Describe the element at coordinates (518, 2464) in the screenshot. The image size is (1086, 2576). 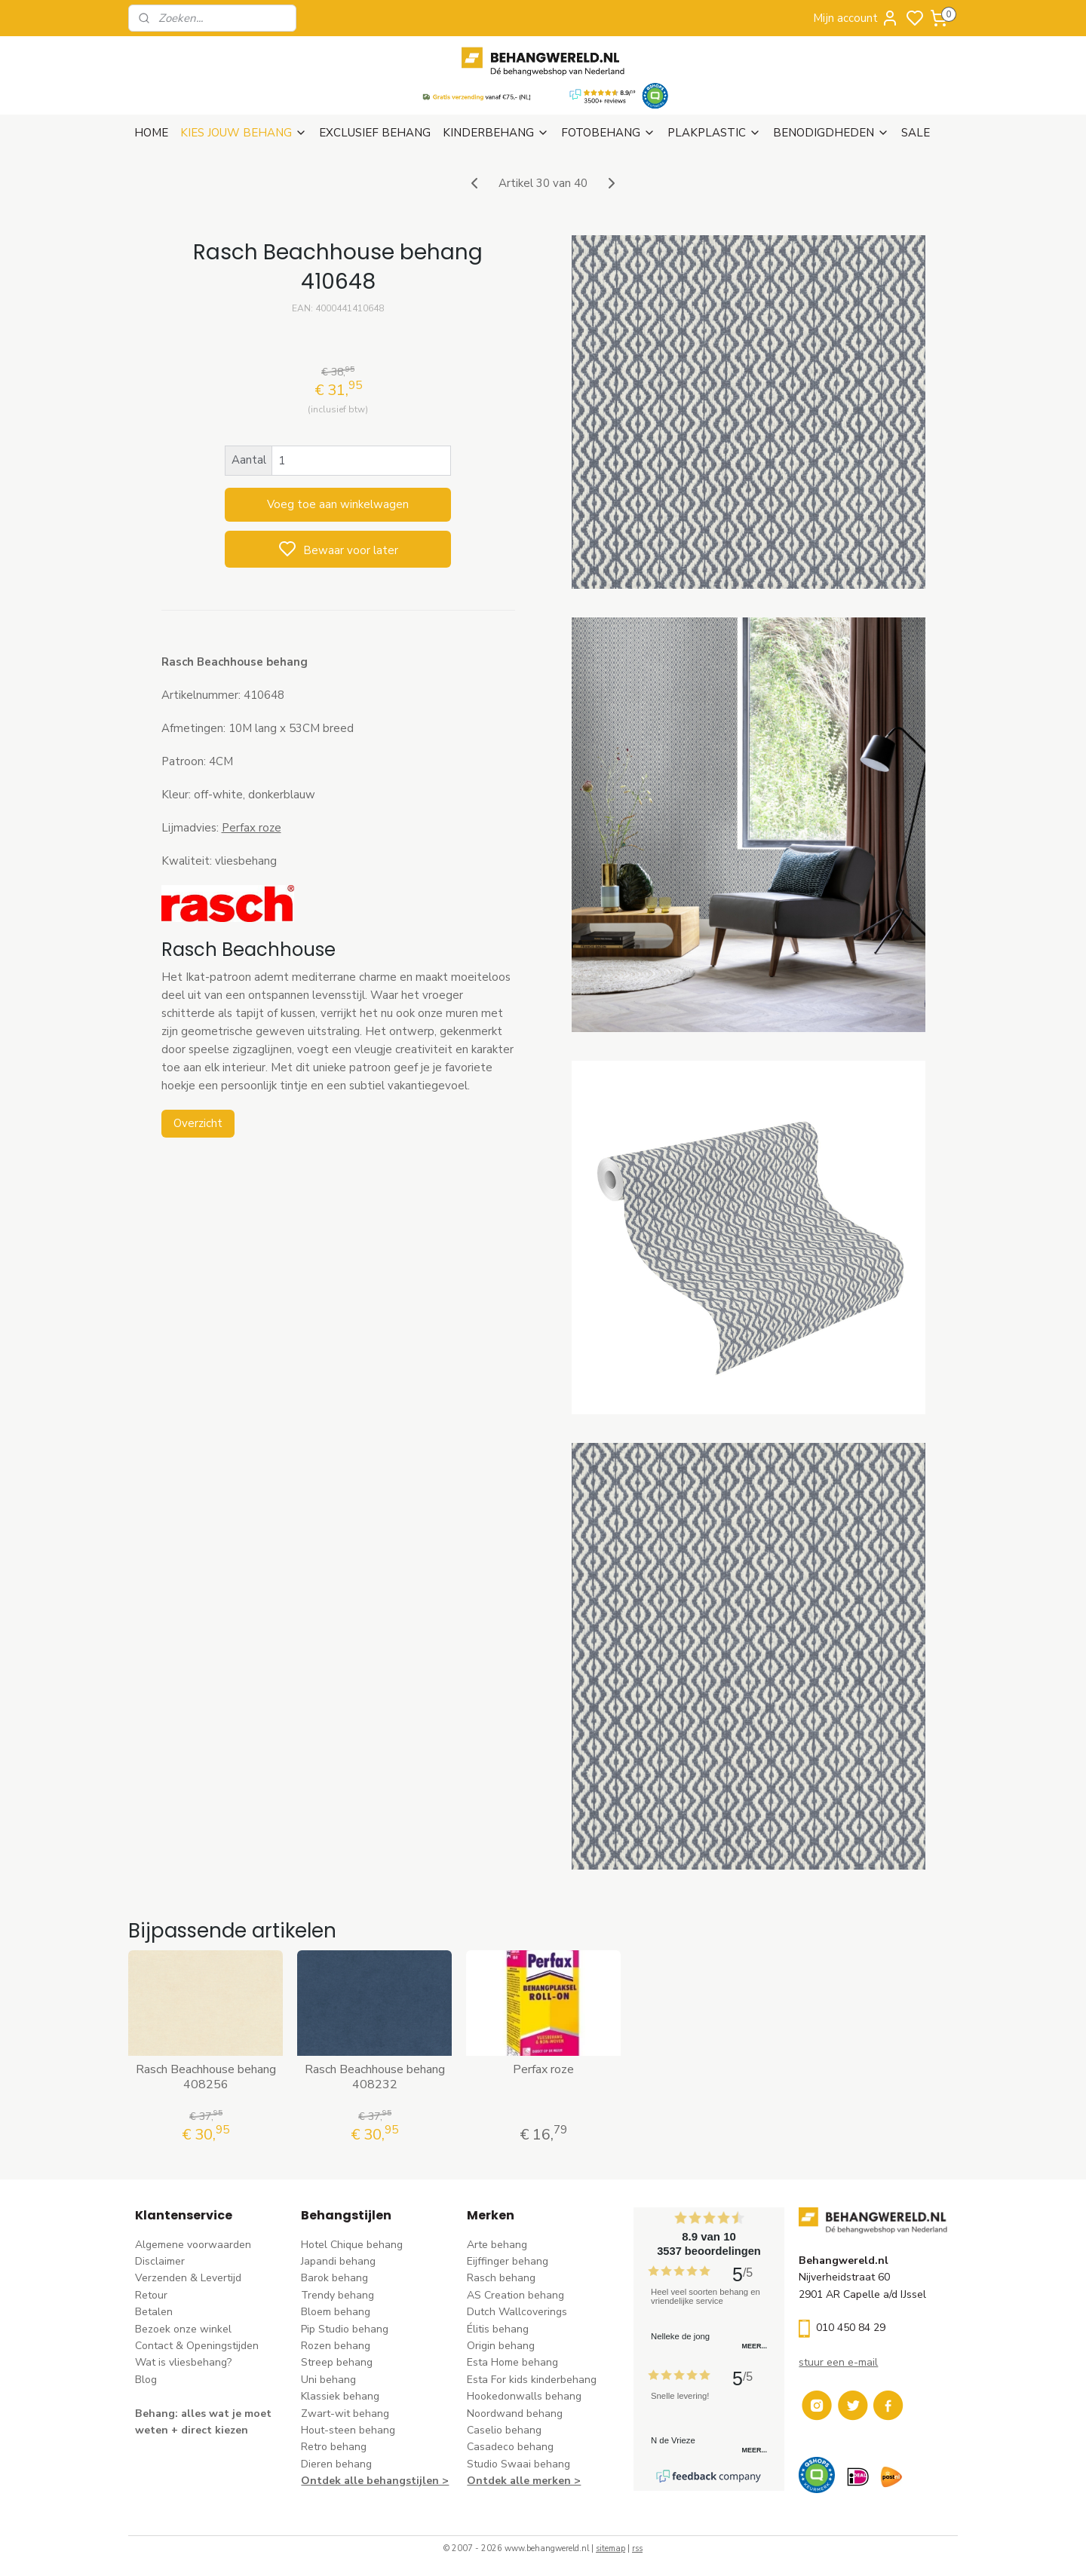
I see `Studio Swaai behang` at that location.